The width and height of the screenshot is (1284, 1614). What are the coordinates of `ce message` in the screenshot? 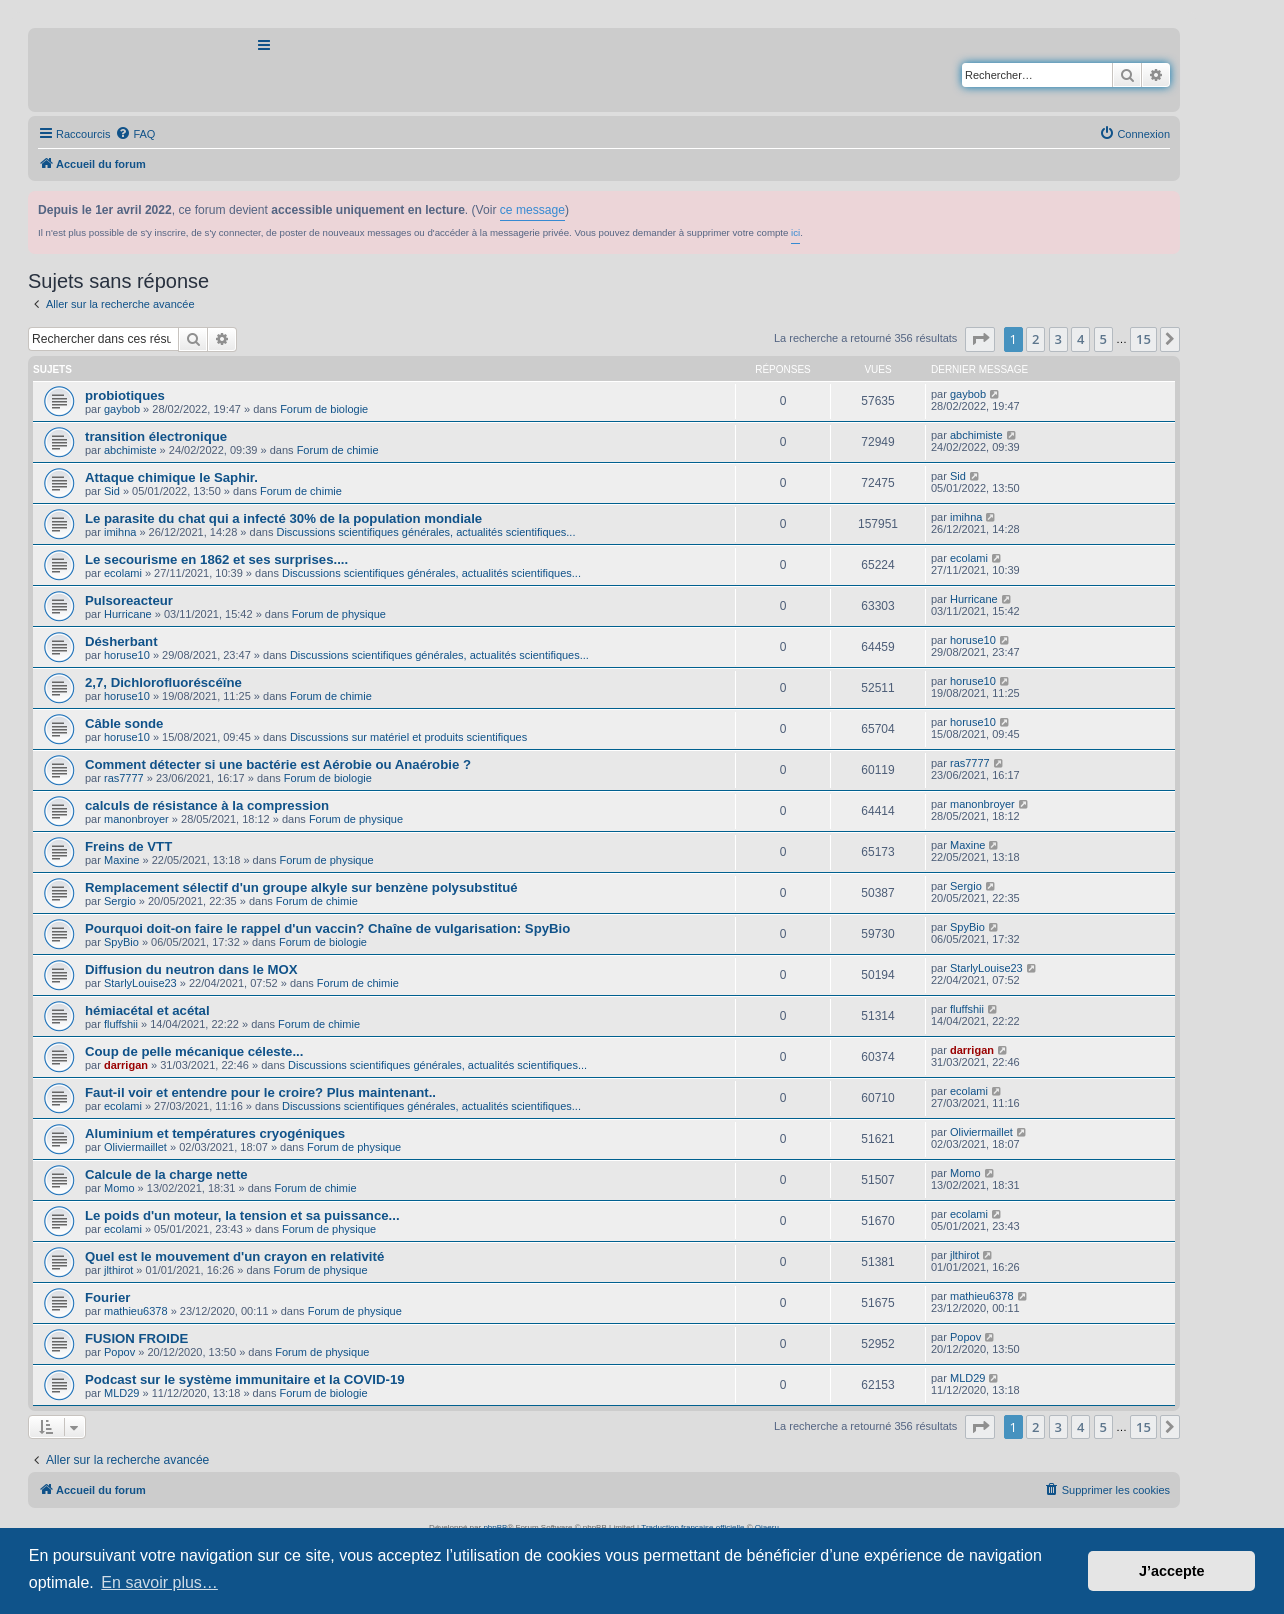 It's located at (532, 210).